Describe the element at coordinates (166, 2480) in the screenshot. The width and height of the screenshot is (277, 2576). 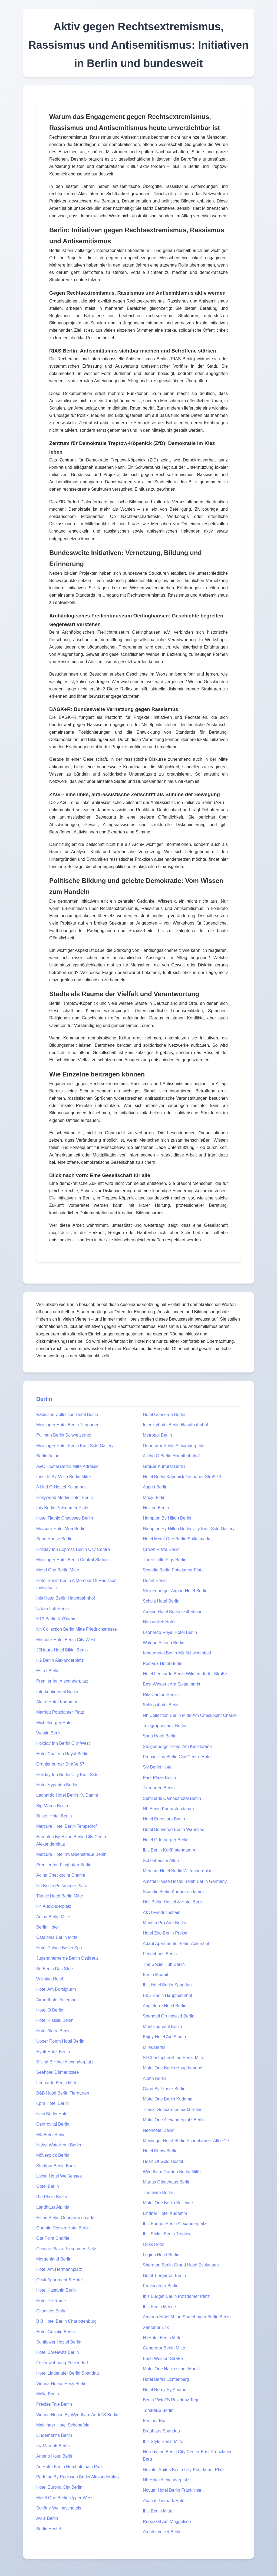
I see `Nh Hotel Alexanderplatz` at that location.